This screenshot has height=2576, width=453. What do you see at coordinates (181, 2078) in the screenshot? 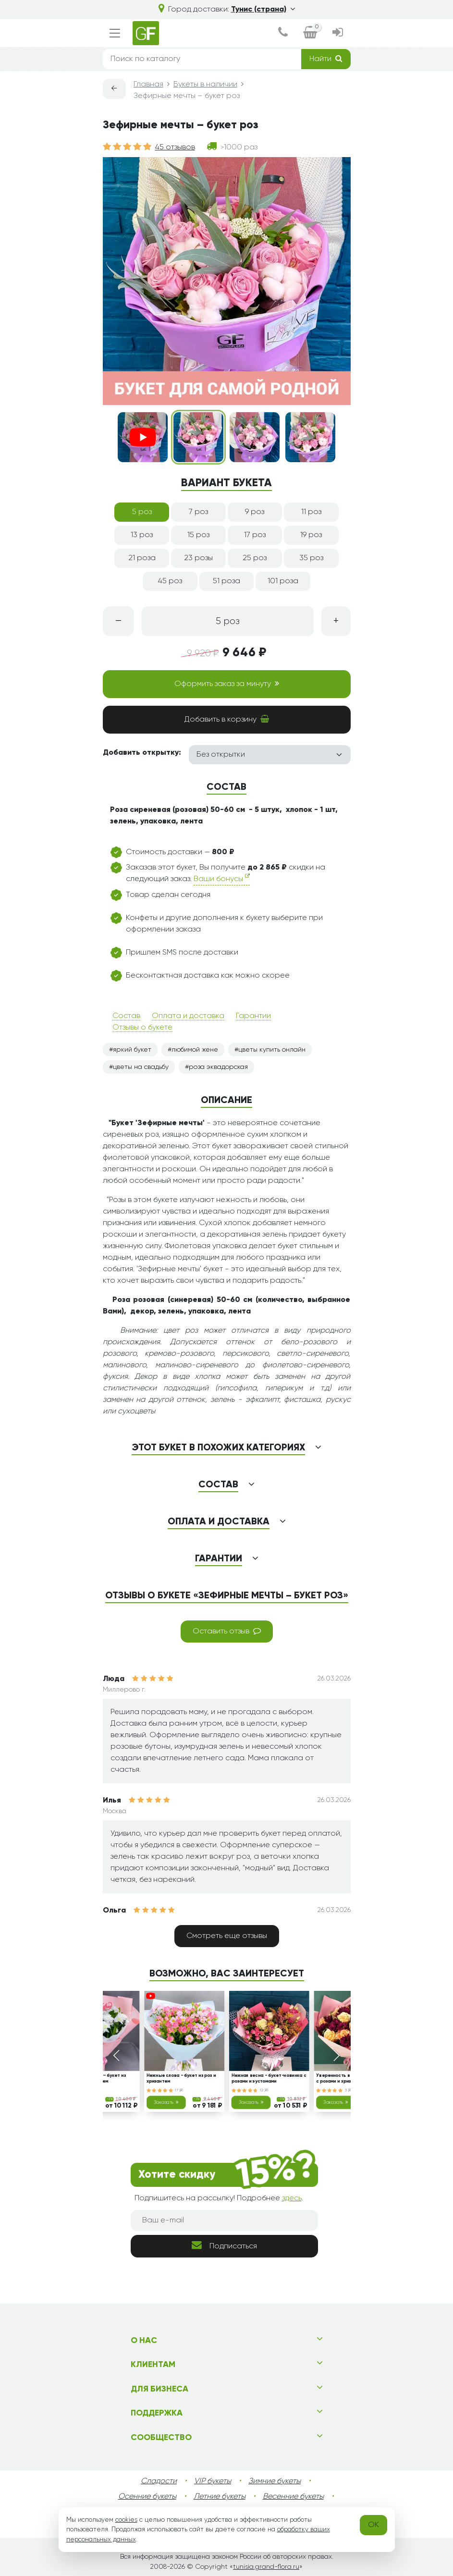
I see `Нежные слова - букет из роз и хризантем` at bounding box center [181, 2078].